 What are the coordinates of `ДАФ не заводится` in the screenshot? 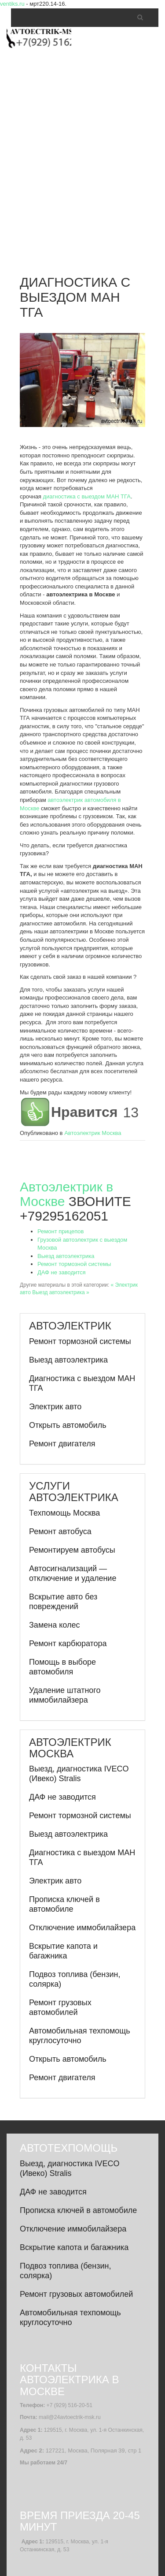 It's located at (61, 1272).